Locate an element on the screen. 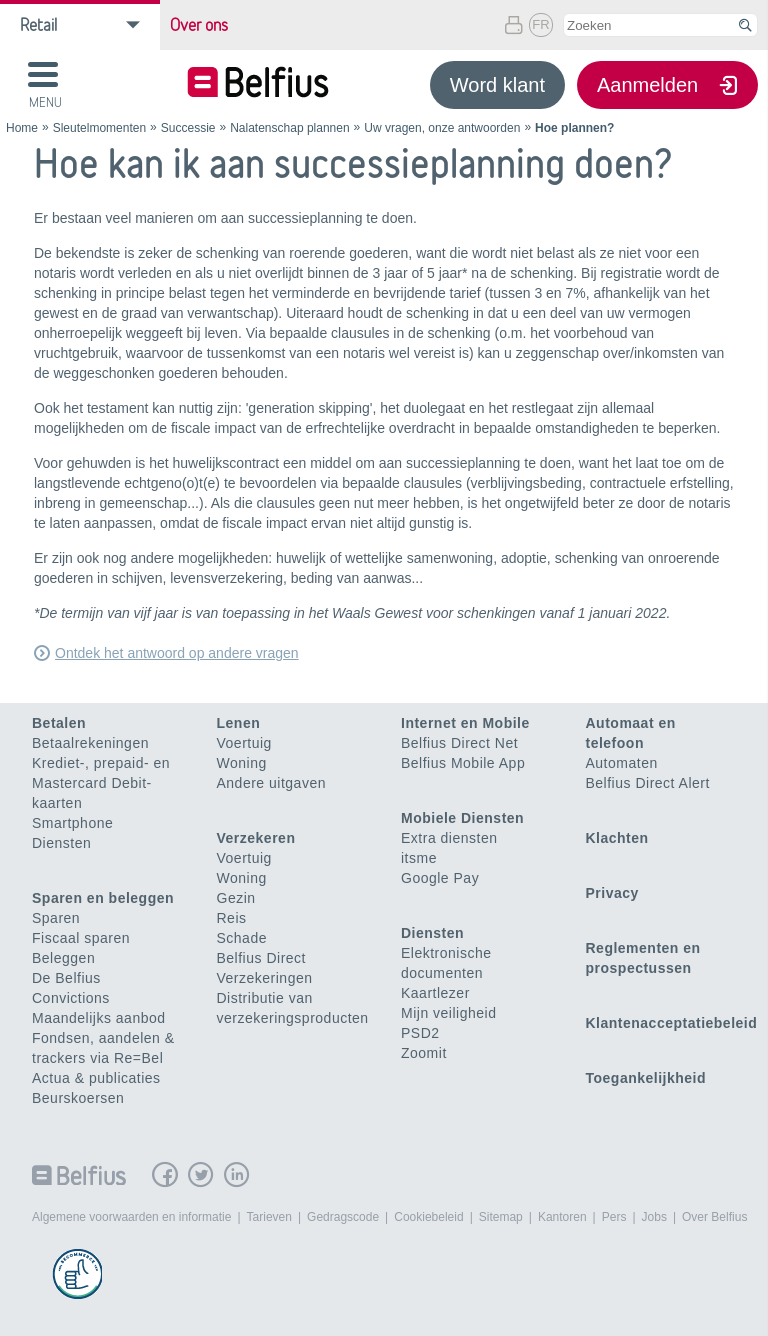 Image resolution: width=768 pixels, height=1336 pixels. Cookiebeleid is located at coordinates (428, 1217).